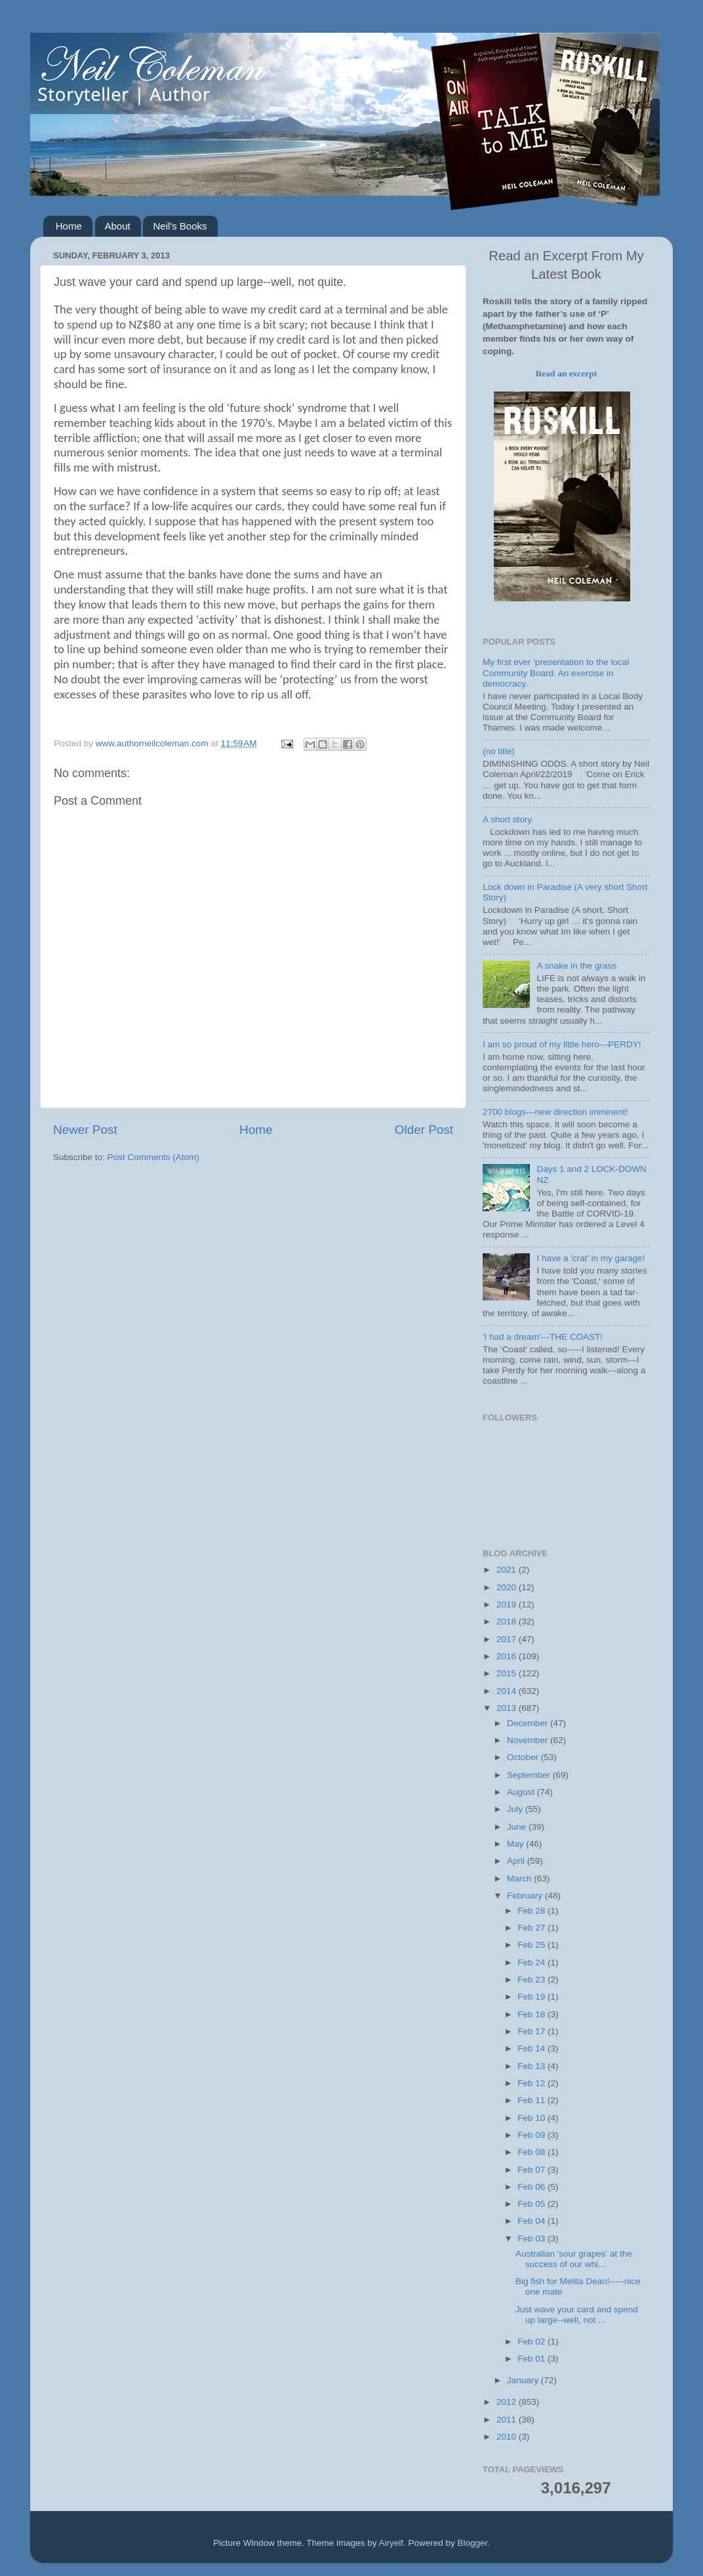 Image resolution: width=703 pixels, height=2576 pixels. I want to click on Feb 24, so click(532, 1962).